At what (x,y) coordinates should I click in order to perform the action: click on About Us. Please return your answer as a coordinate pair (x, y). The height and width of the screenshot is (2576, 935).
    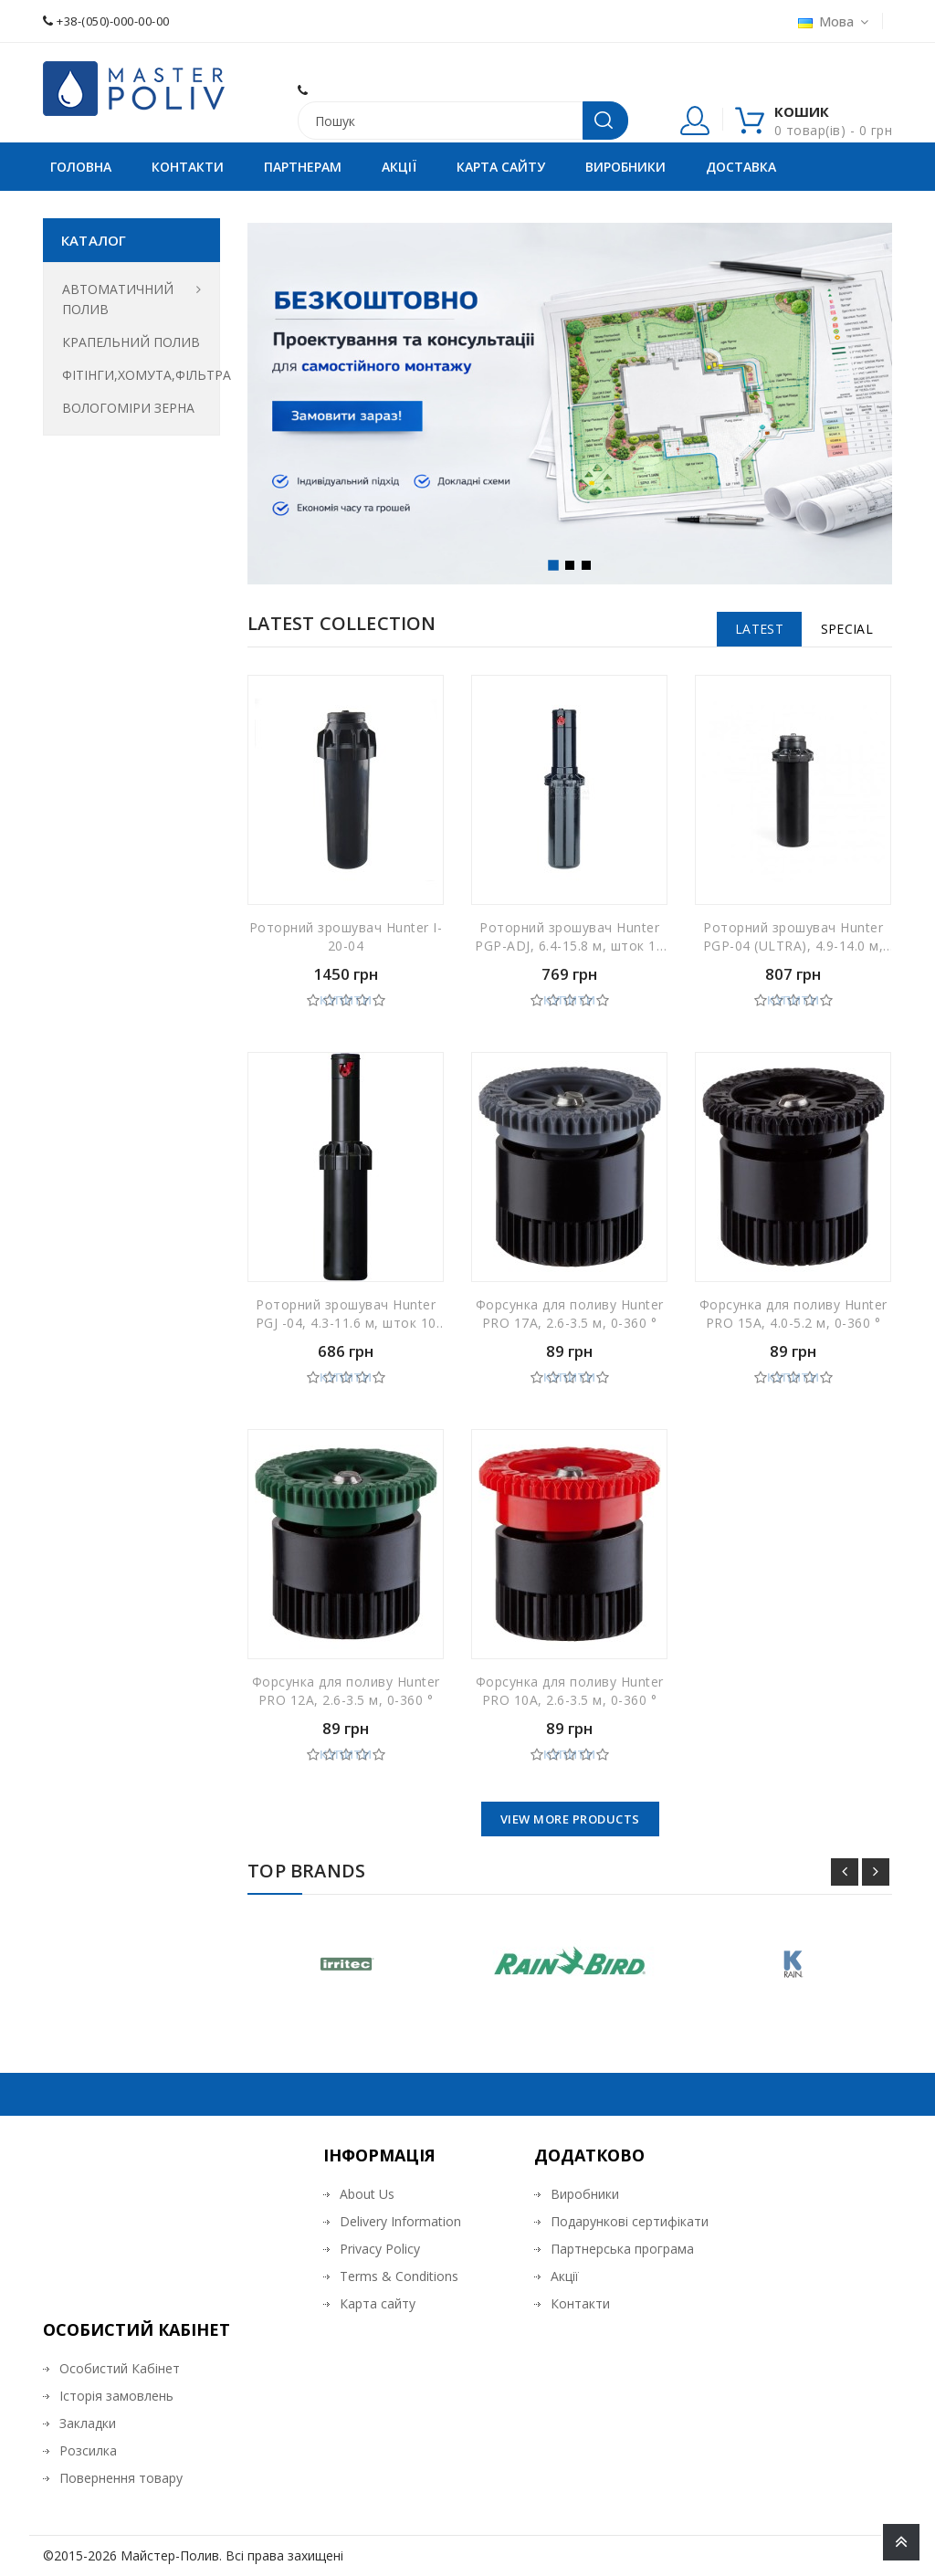
    Looking at the image, I should click on (367, 2194).